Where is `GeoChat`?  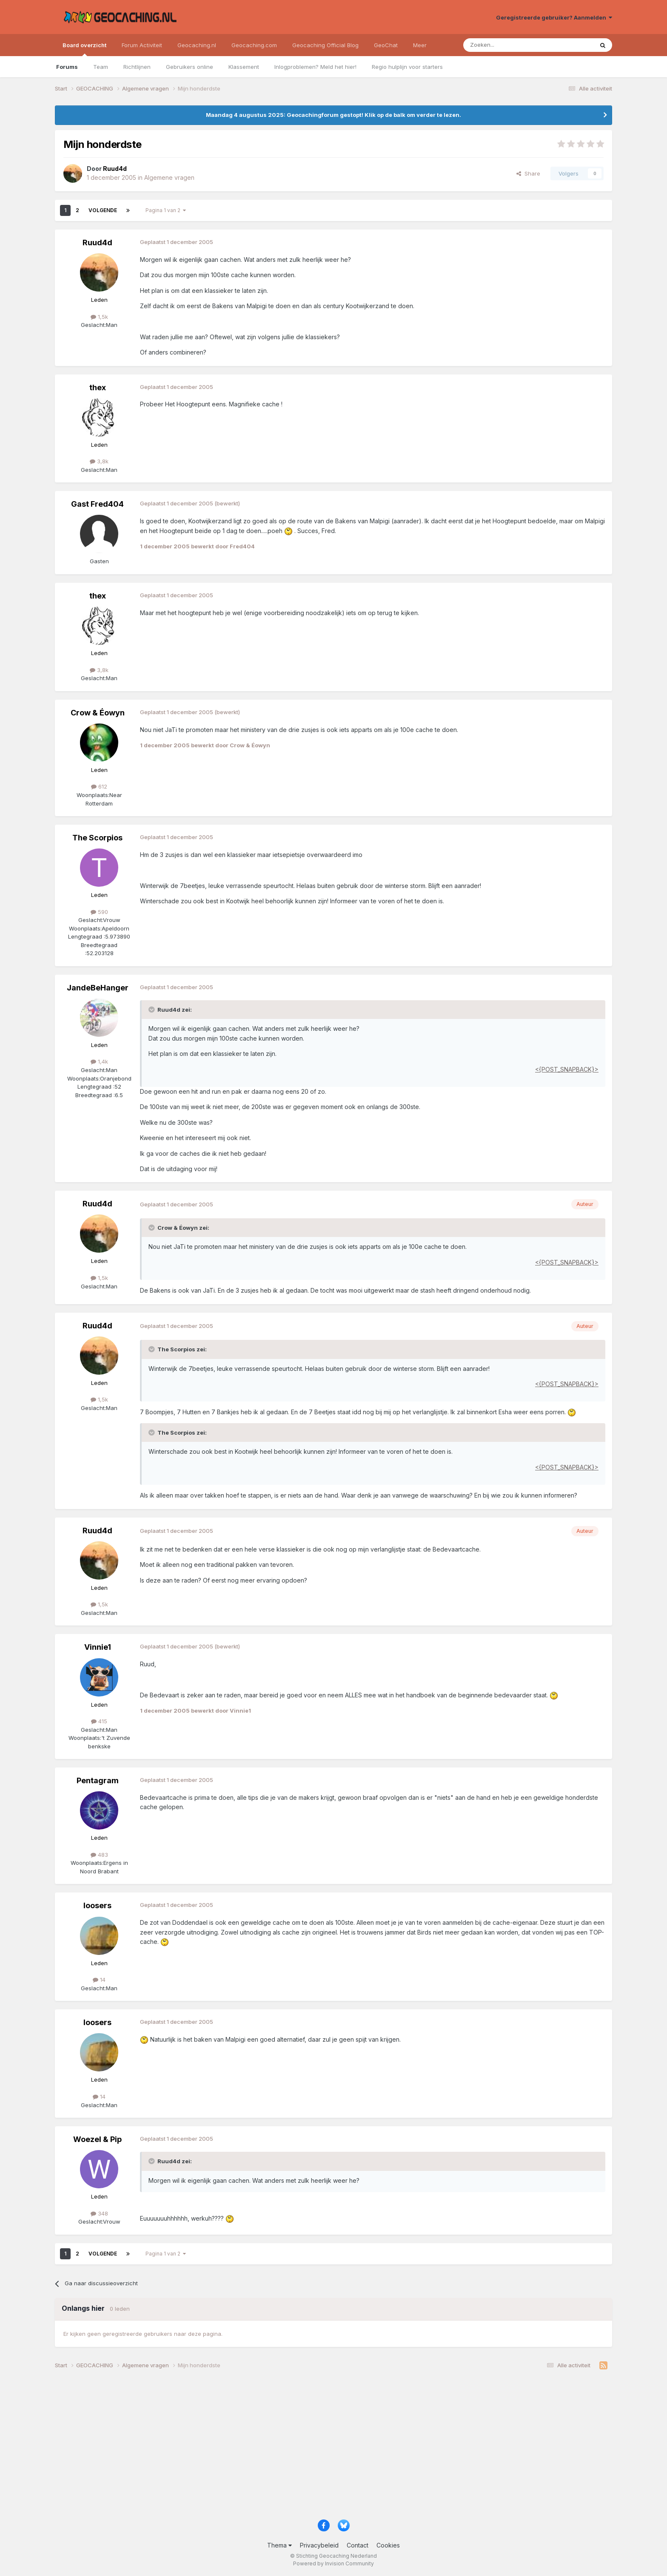 GeoChat is located at coordinates (386, 45).